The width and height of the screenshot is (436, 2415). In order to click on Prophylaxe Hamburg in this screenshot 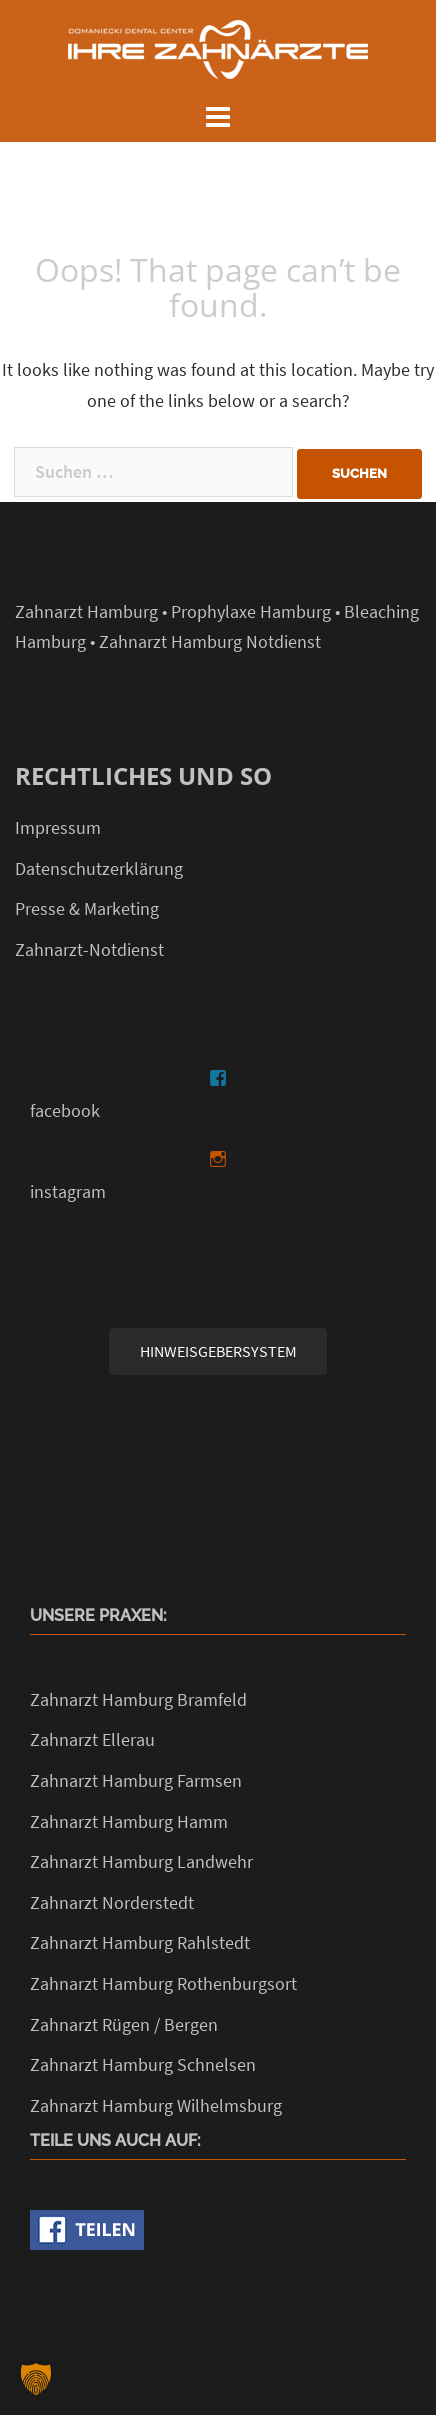, I will do `click(251, 611)`.